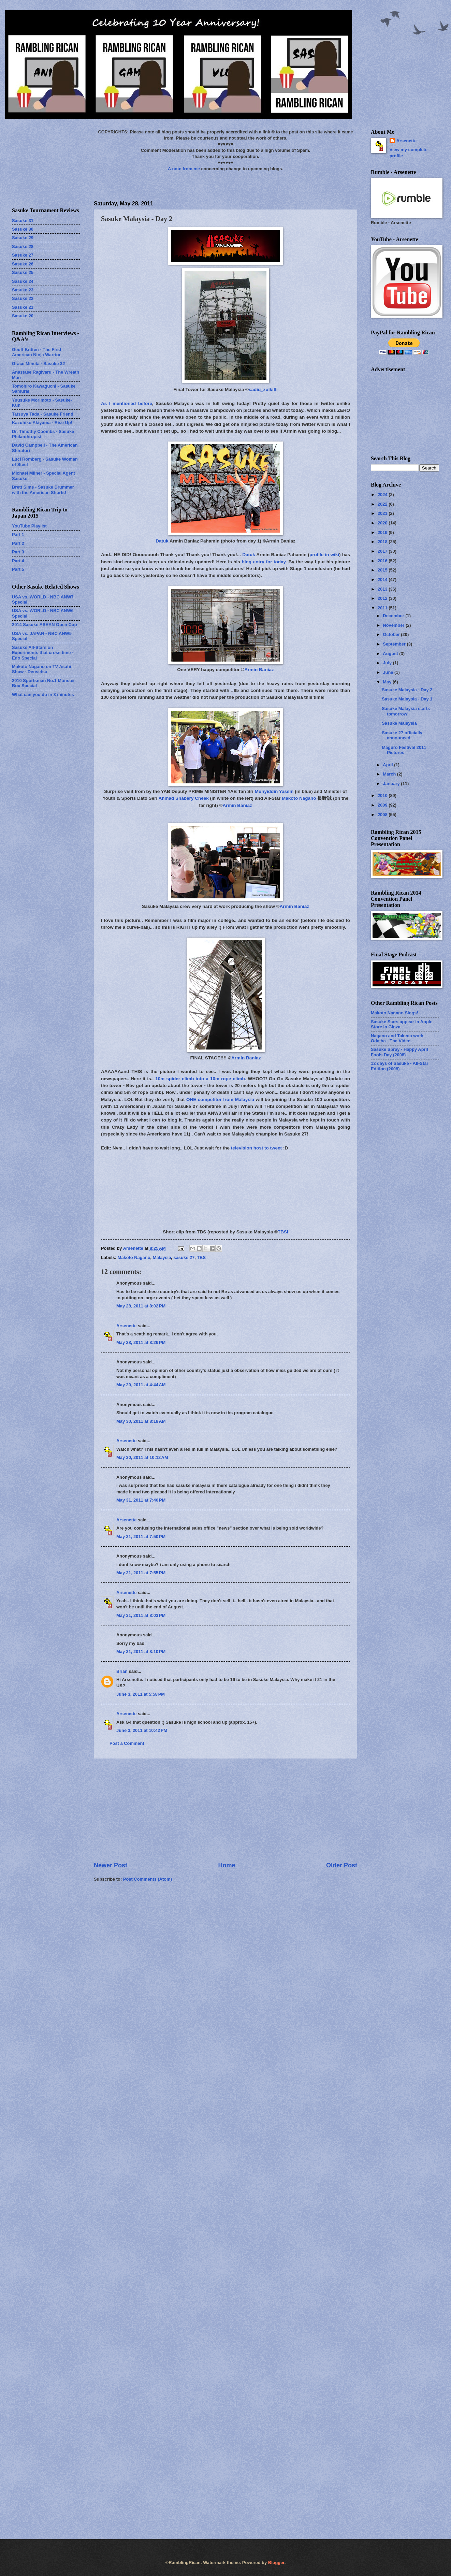 Image resolution: width=451 pixels, height=2576 pixels. Describe the element at coordinates (383, 551) in the screenshot. I see `2017` at that location.